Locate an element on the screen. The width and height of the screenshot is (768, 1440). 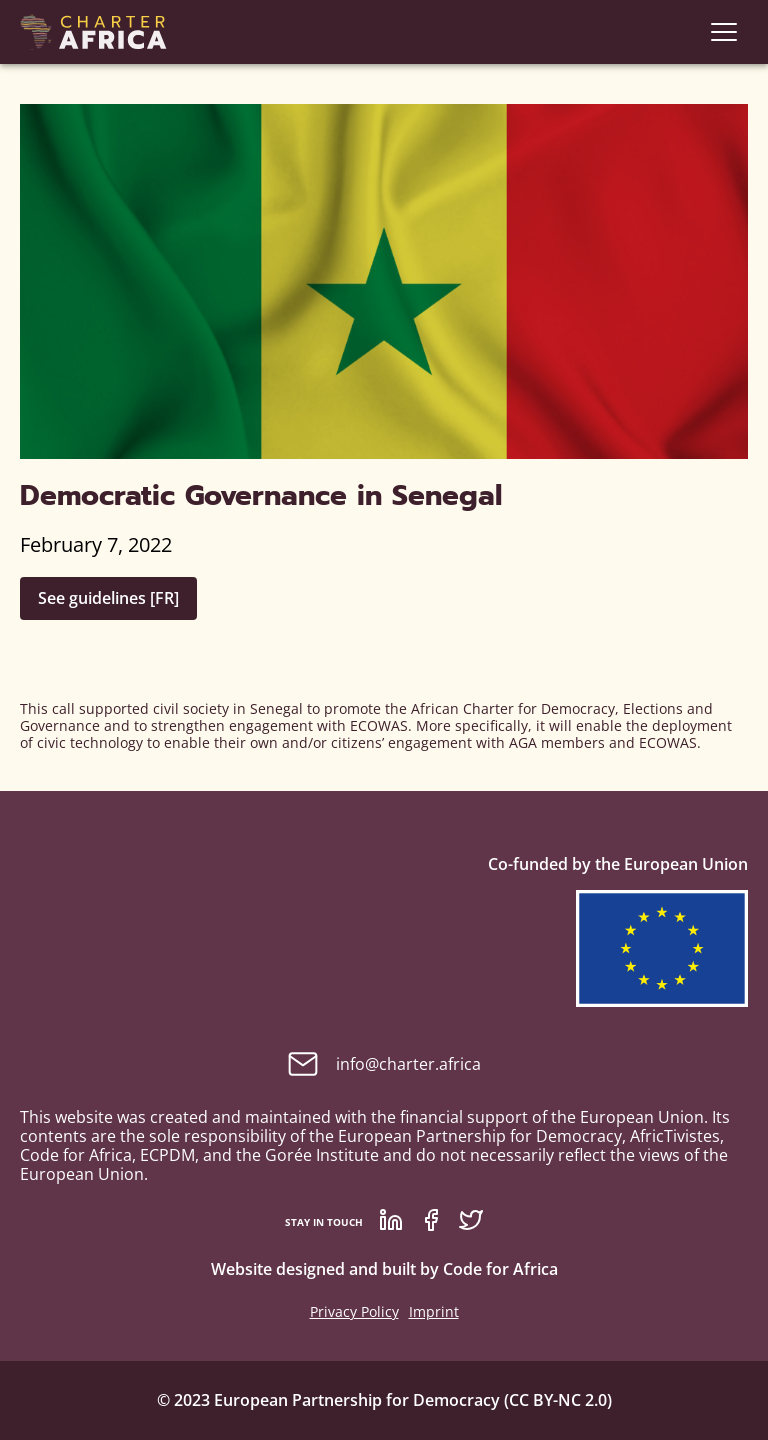
[navigation] is located at coordinates (724, 32).